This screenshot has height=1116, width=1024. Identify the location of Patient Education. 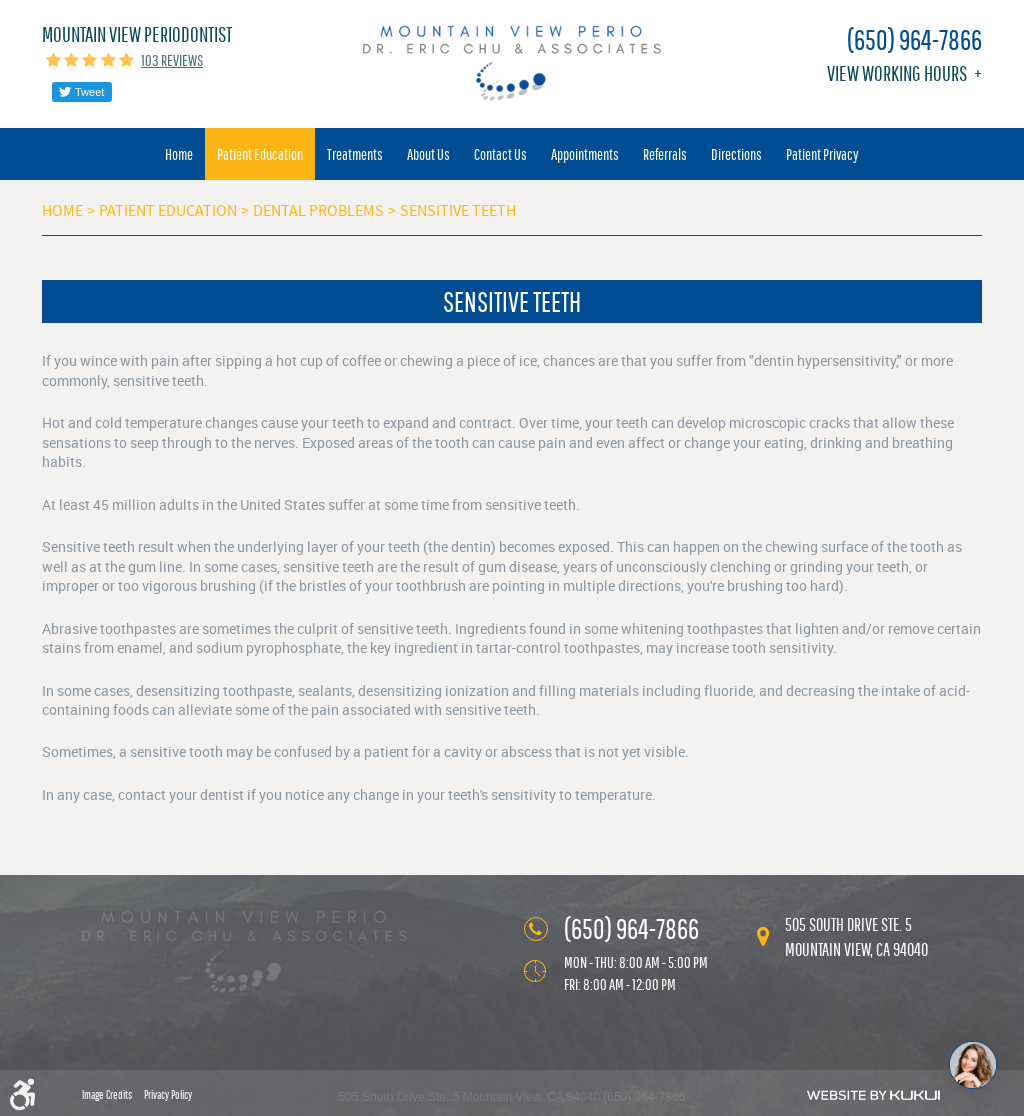
(260, 154).